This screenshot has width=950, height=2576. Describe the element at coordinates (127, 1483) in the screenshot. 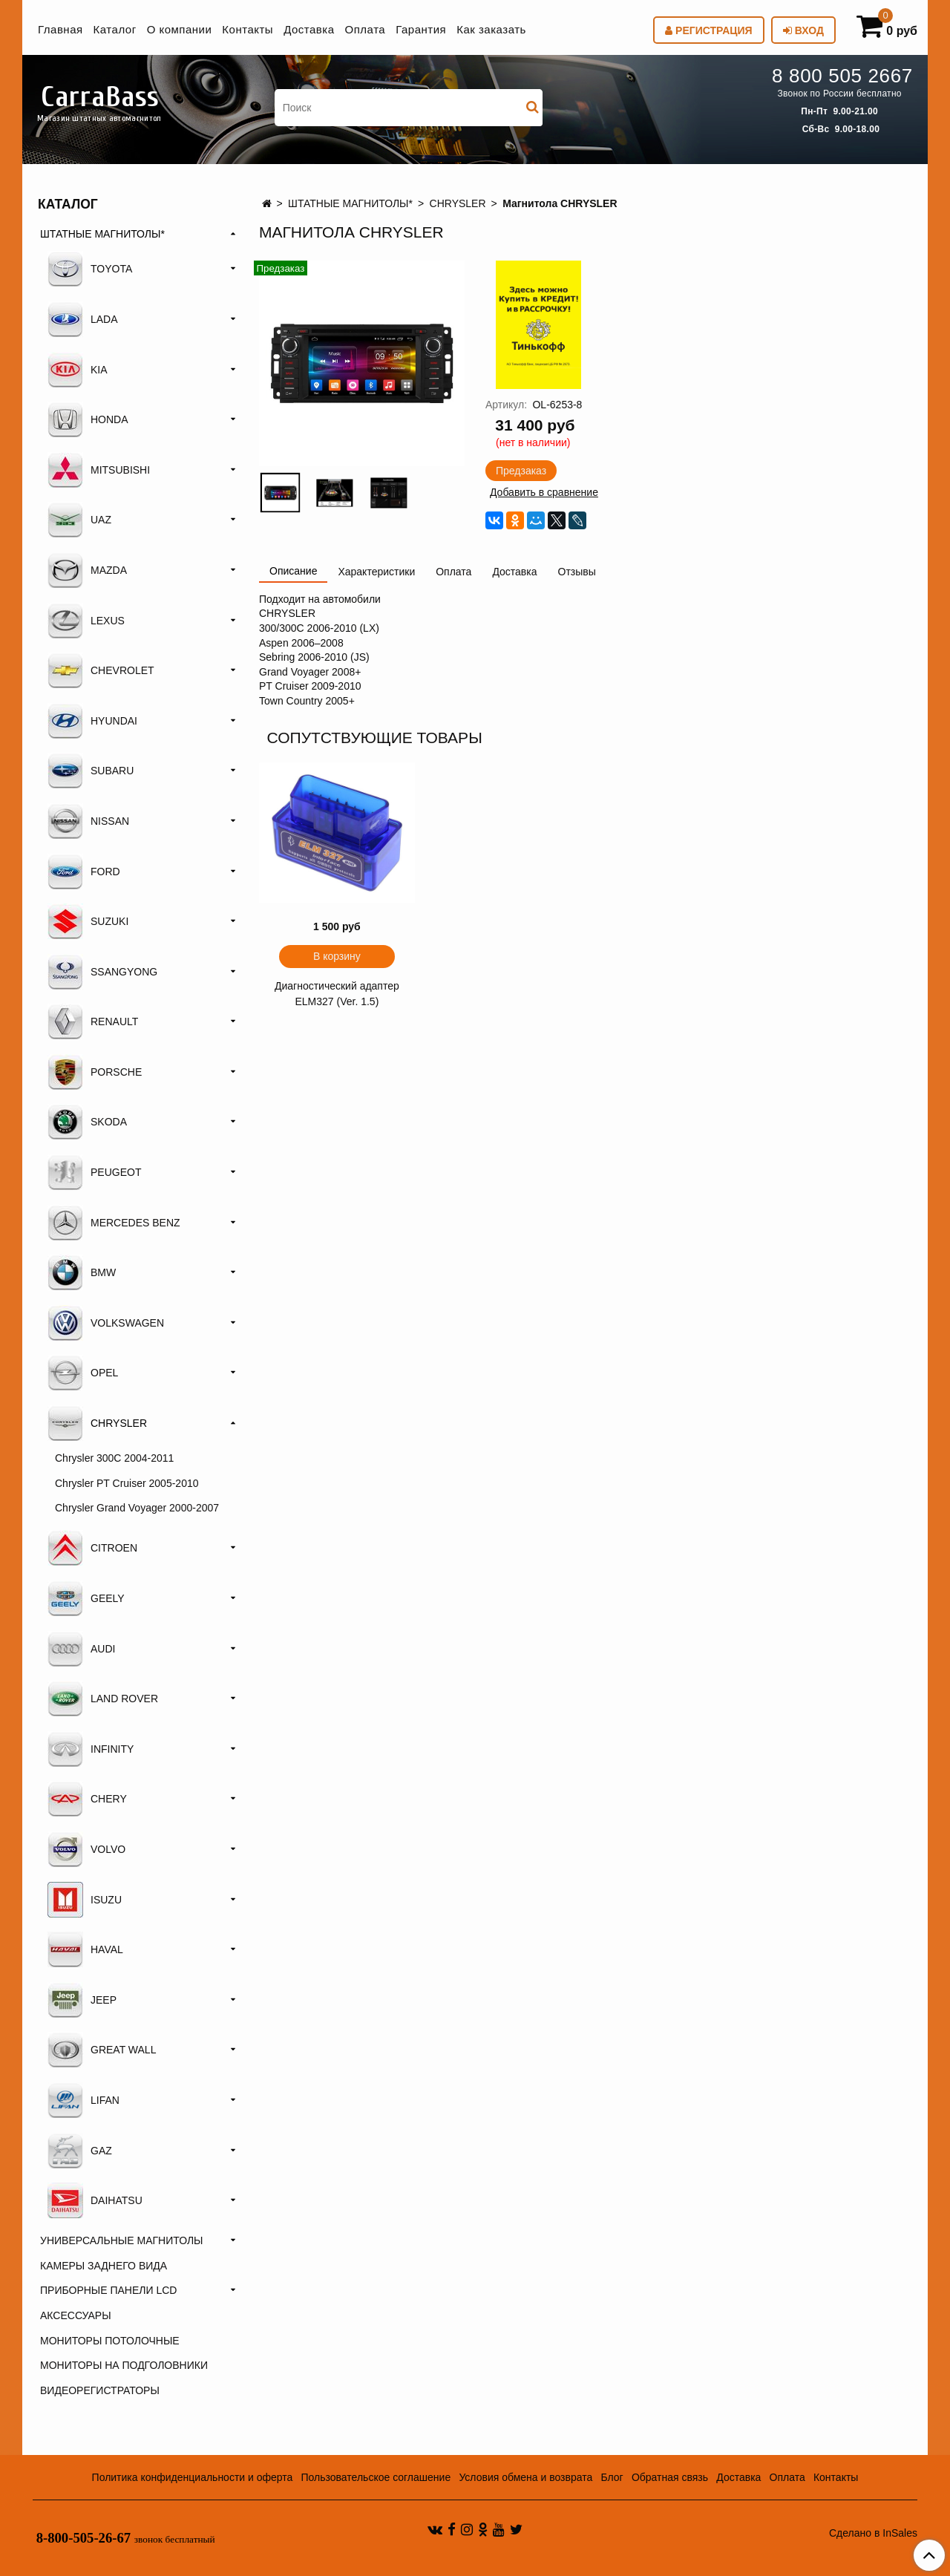

I see `Chrysler PT Cruiser 2005-2010` at that location.